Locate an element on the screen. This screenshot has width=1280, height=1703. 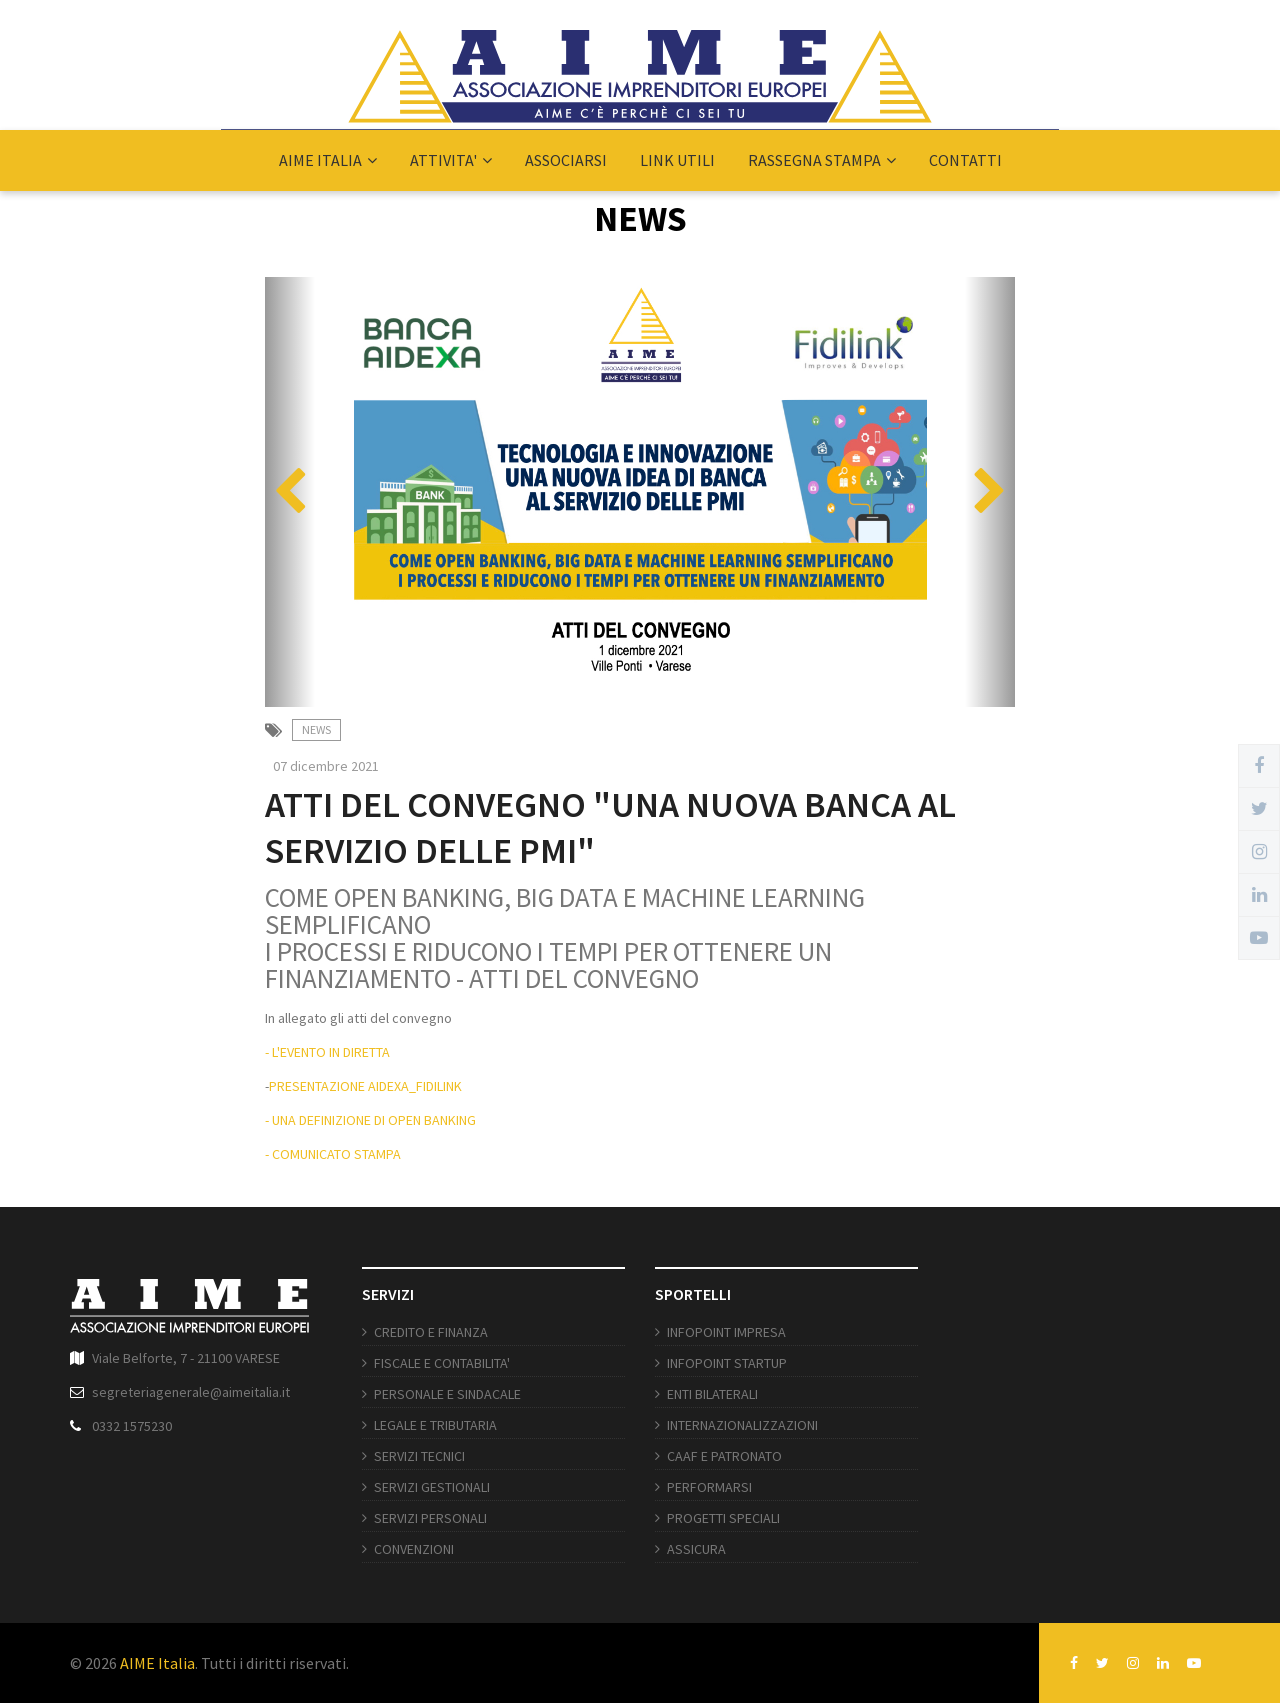
AIME ITALIA is located at coordinates (328, 160).